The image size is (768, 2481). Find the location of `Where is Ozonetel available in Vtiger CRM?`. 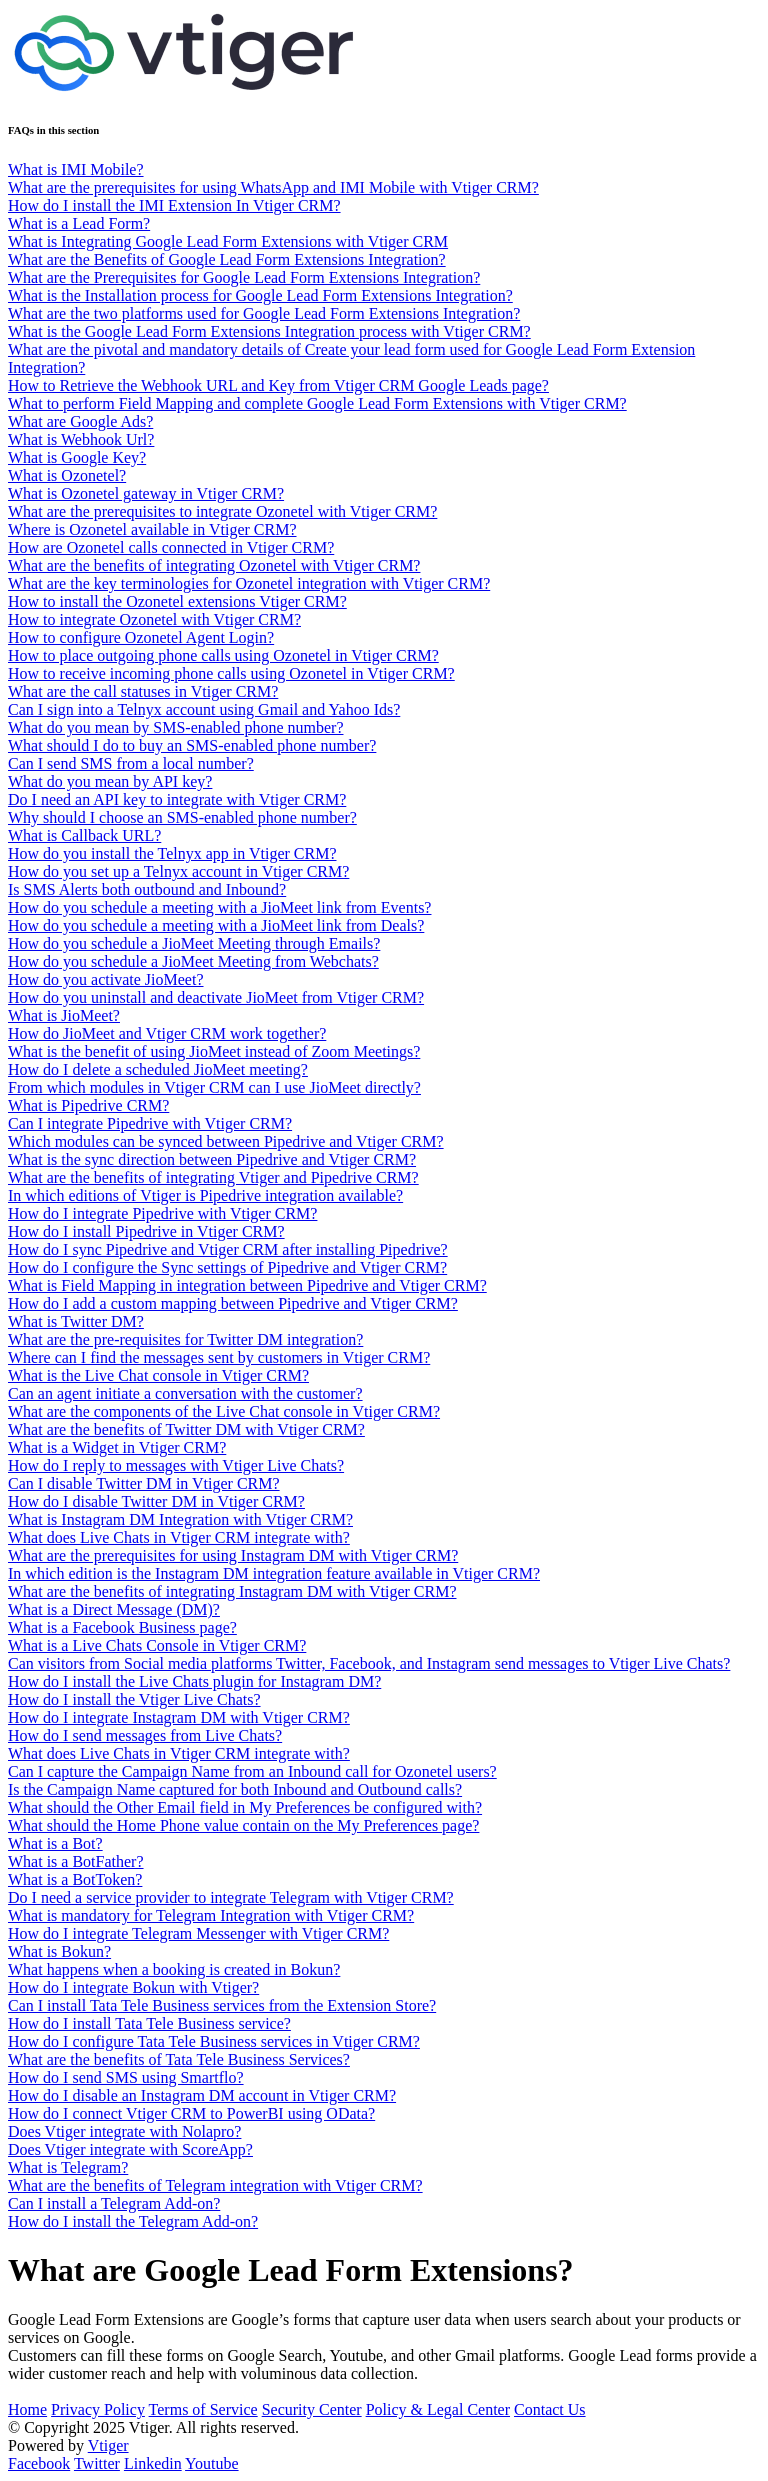

Where is Ozonetel available in Vtiger CRM? is located at coordinates (152, 529).